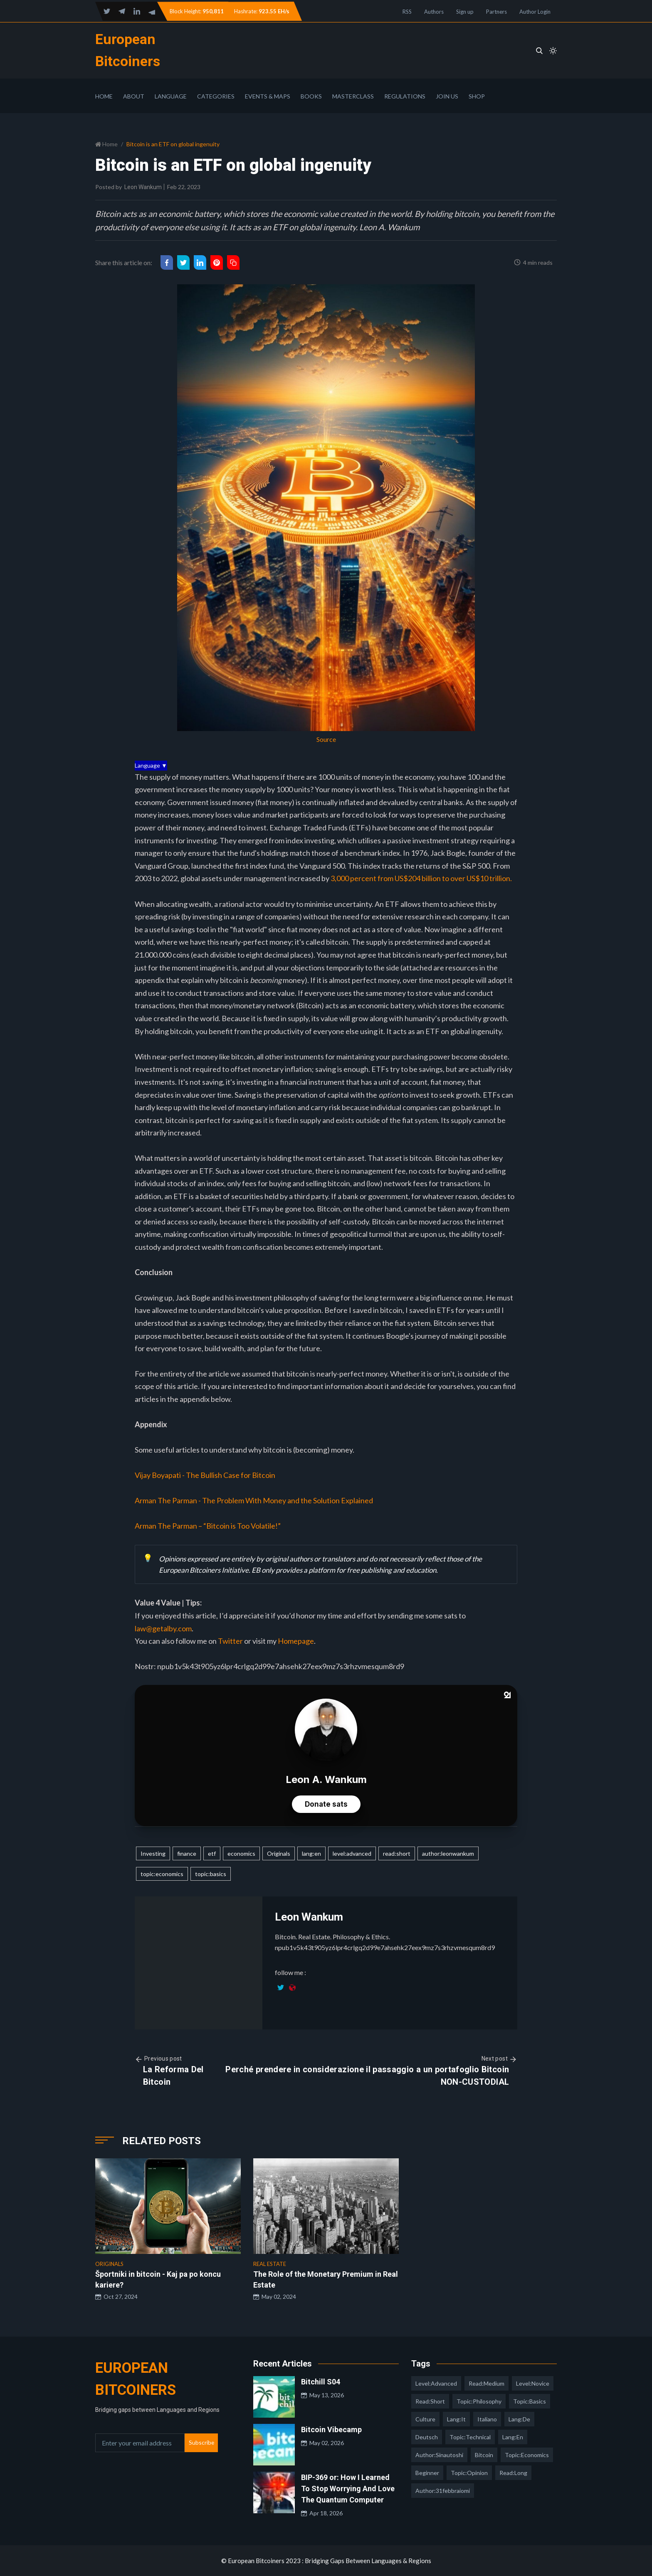  Describe the element at coordinates (348, 2488) in the screenshot. I see `BIP-369 or: How I Learned To Stop Worrying And Love The Quantum Computer` at that location.